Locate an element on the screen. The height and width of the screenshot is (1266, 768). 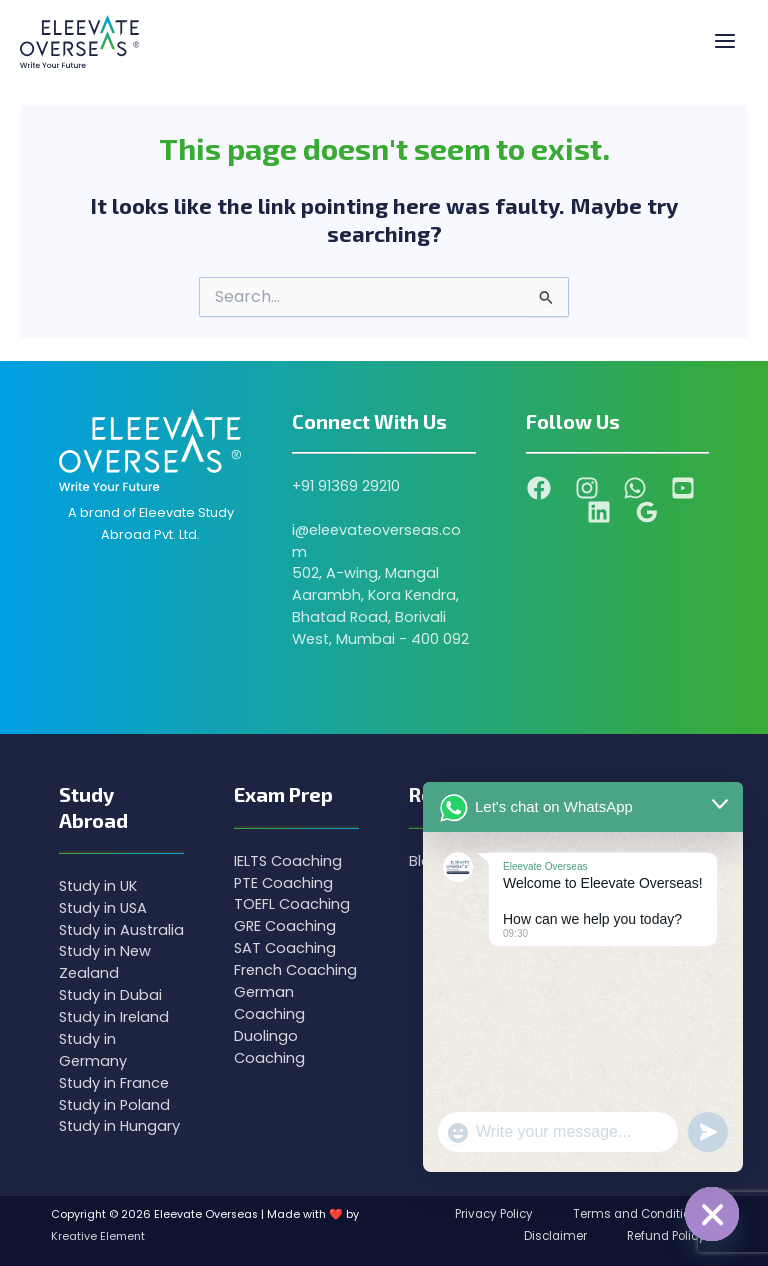
Refund Policy is located at coordinates (666, 1236).